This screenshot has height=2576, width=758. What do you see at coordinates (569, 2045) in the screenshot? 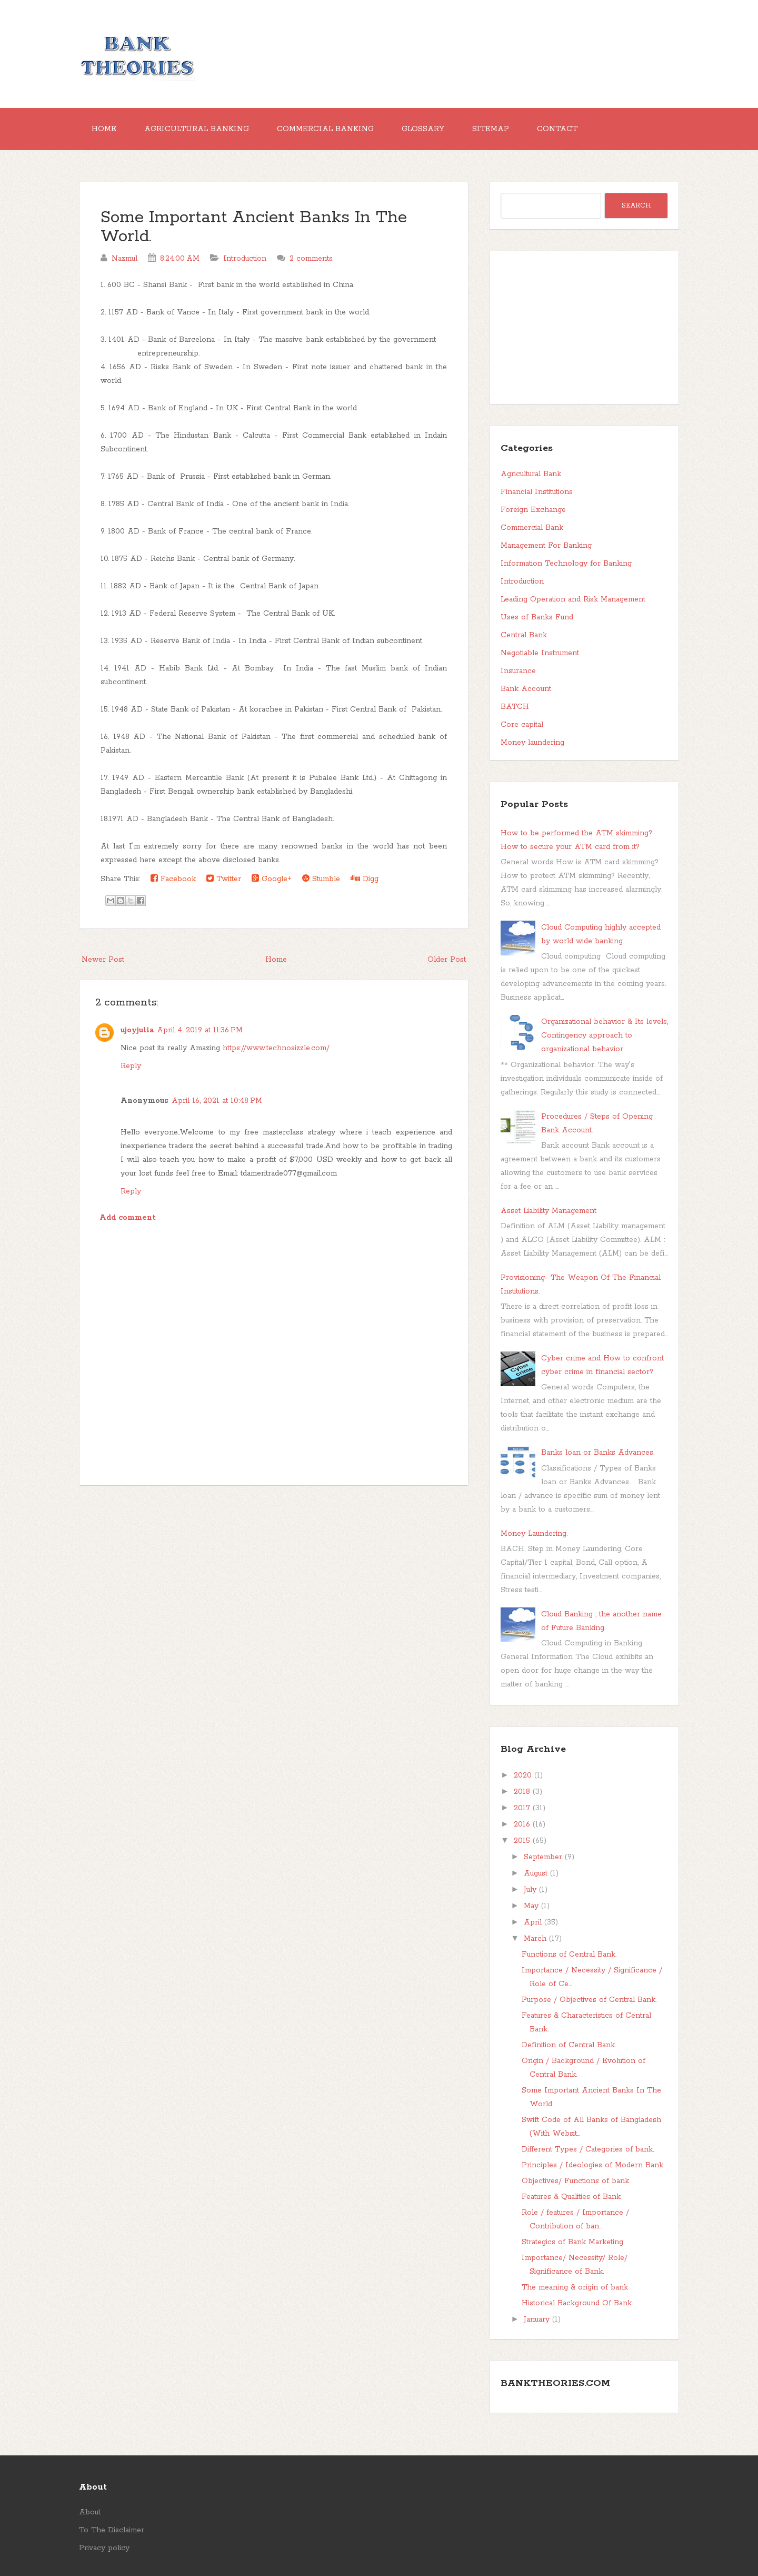
I see `Definition of Central Bank.` at bounding box center [569, 2045].